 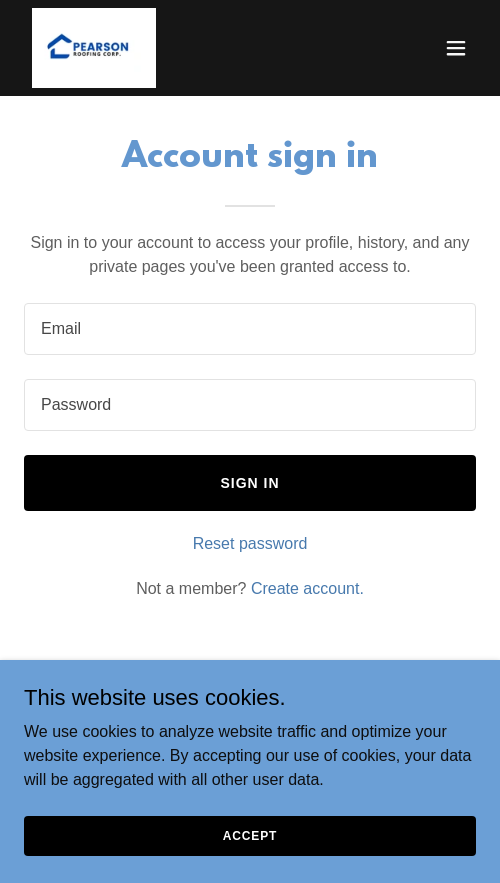 What do you see at coordinates (94, 48) in the screenshot?
I see `[link]` at bounding box center [94, 48].